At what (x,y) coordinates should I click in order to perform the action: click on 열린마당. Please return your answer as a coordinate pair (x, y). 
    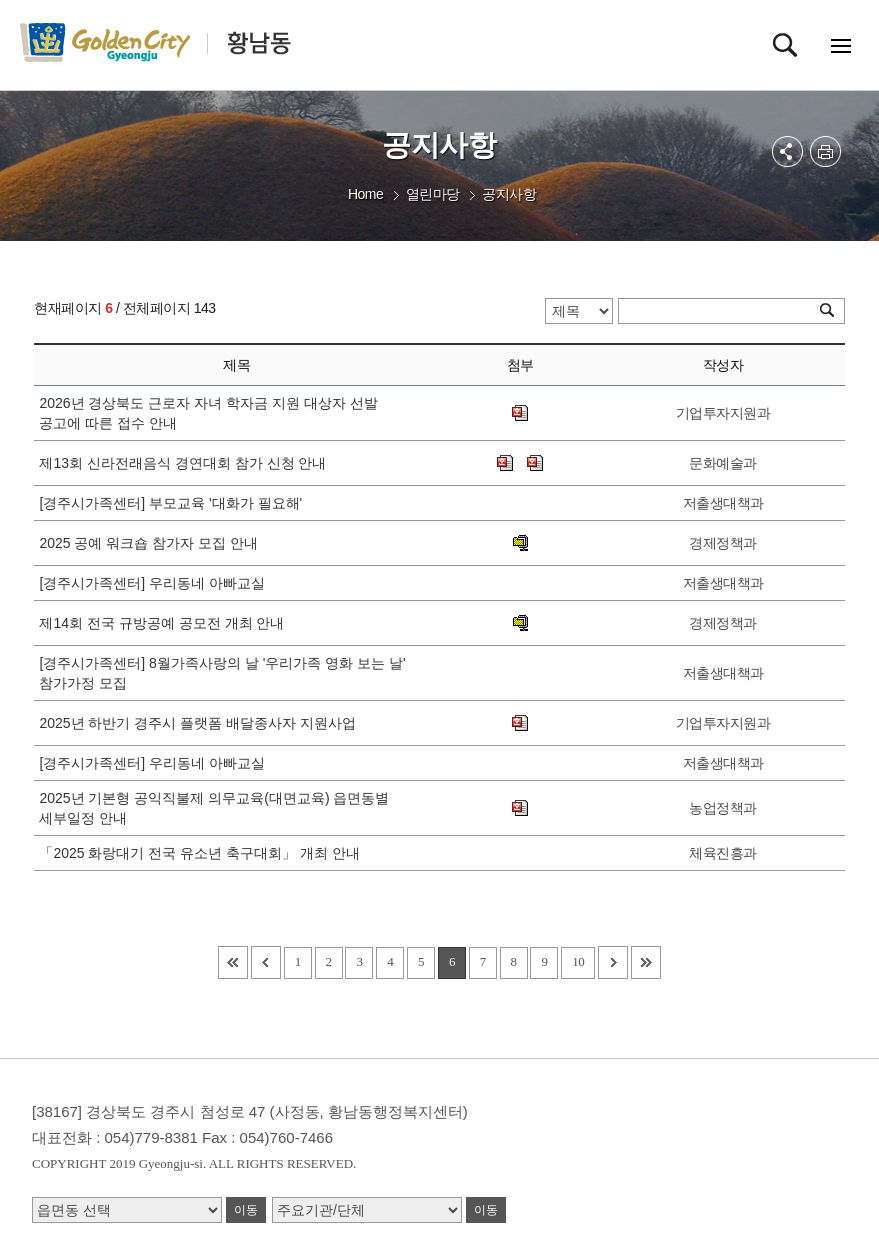
    Looking at the image, I should click on (433, 194).